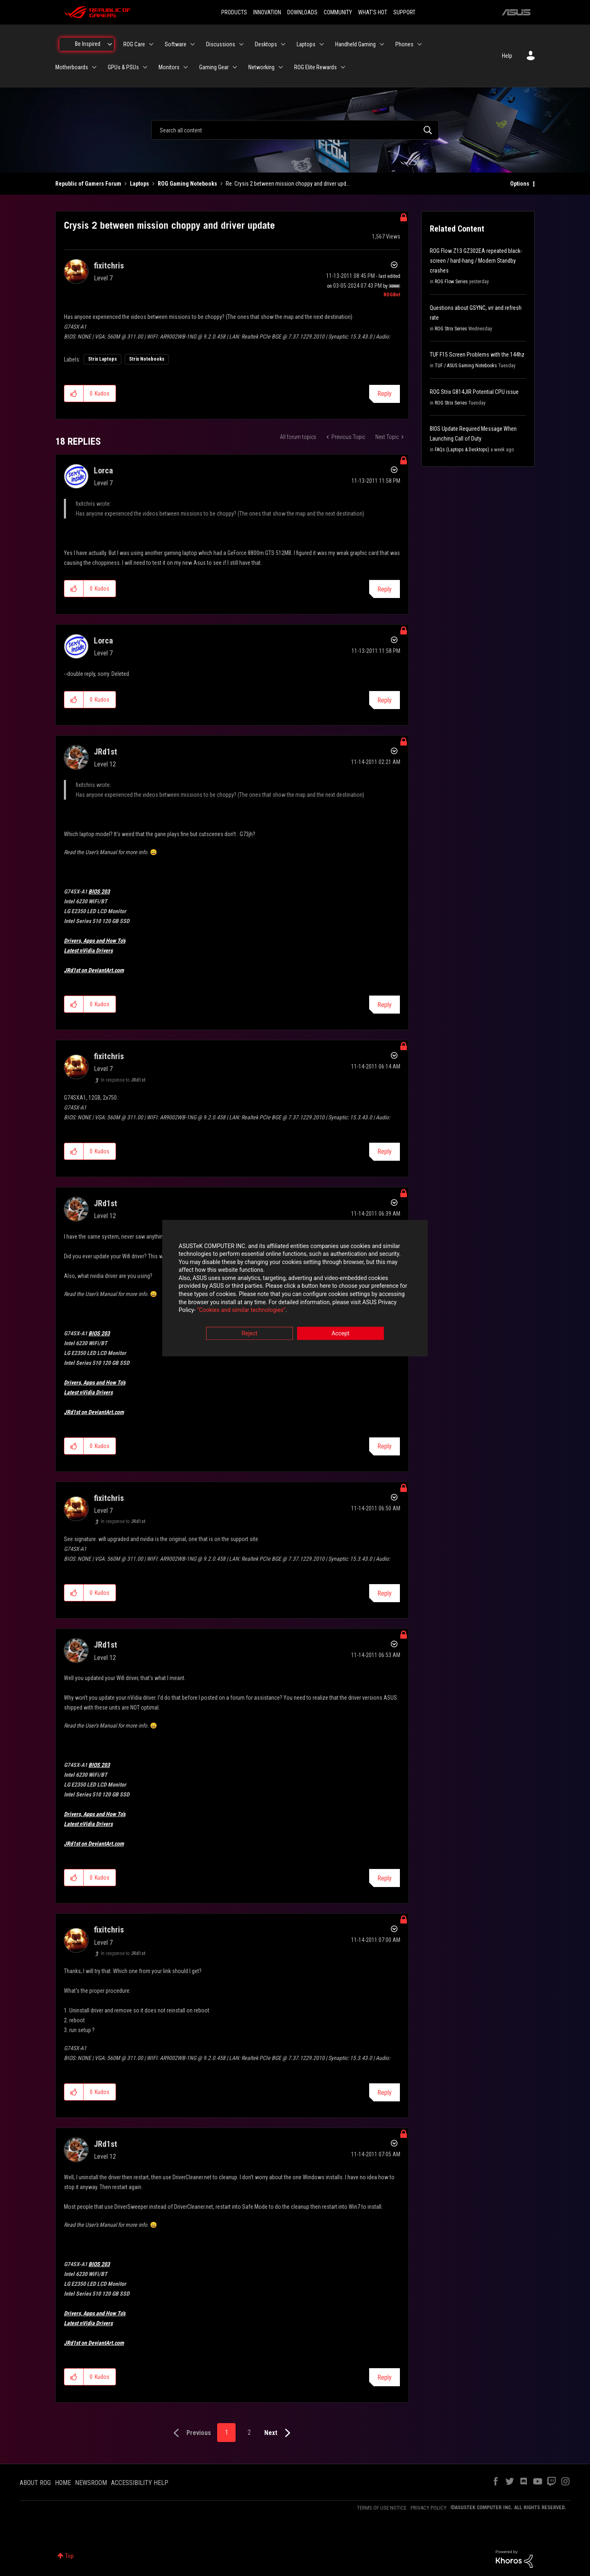 The height and width of the screenshot is (2576, 590). What do you see at coordinates (384, 394) in the screenshot?
I see `Reply [Reply to Crysis 2 between mission choppy and driver update post]` at bounding box center [384, 394].